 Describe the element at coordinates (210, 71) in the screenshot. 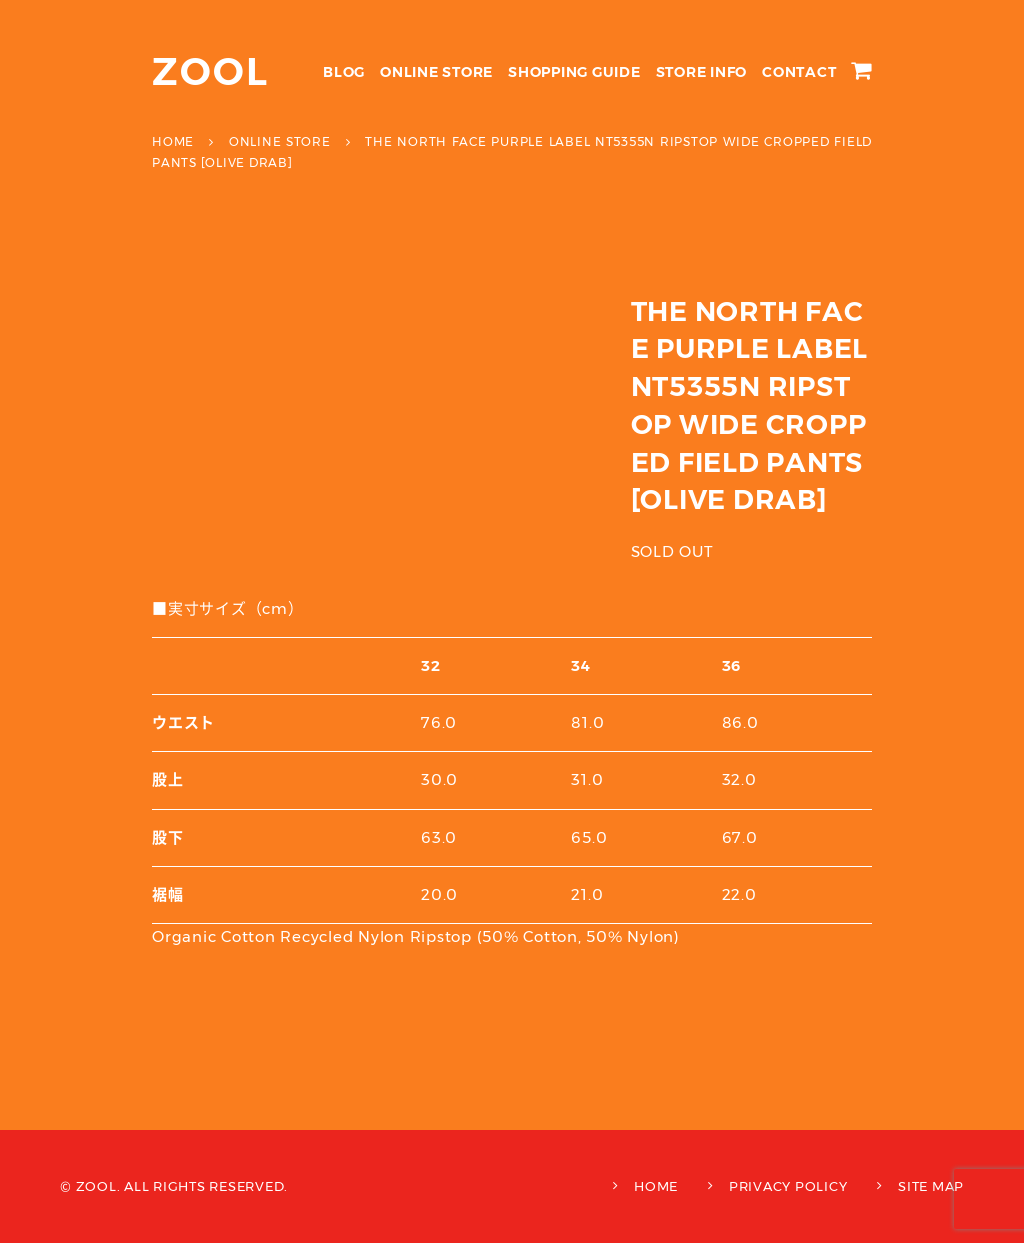

I see `ZOOL` at that location.